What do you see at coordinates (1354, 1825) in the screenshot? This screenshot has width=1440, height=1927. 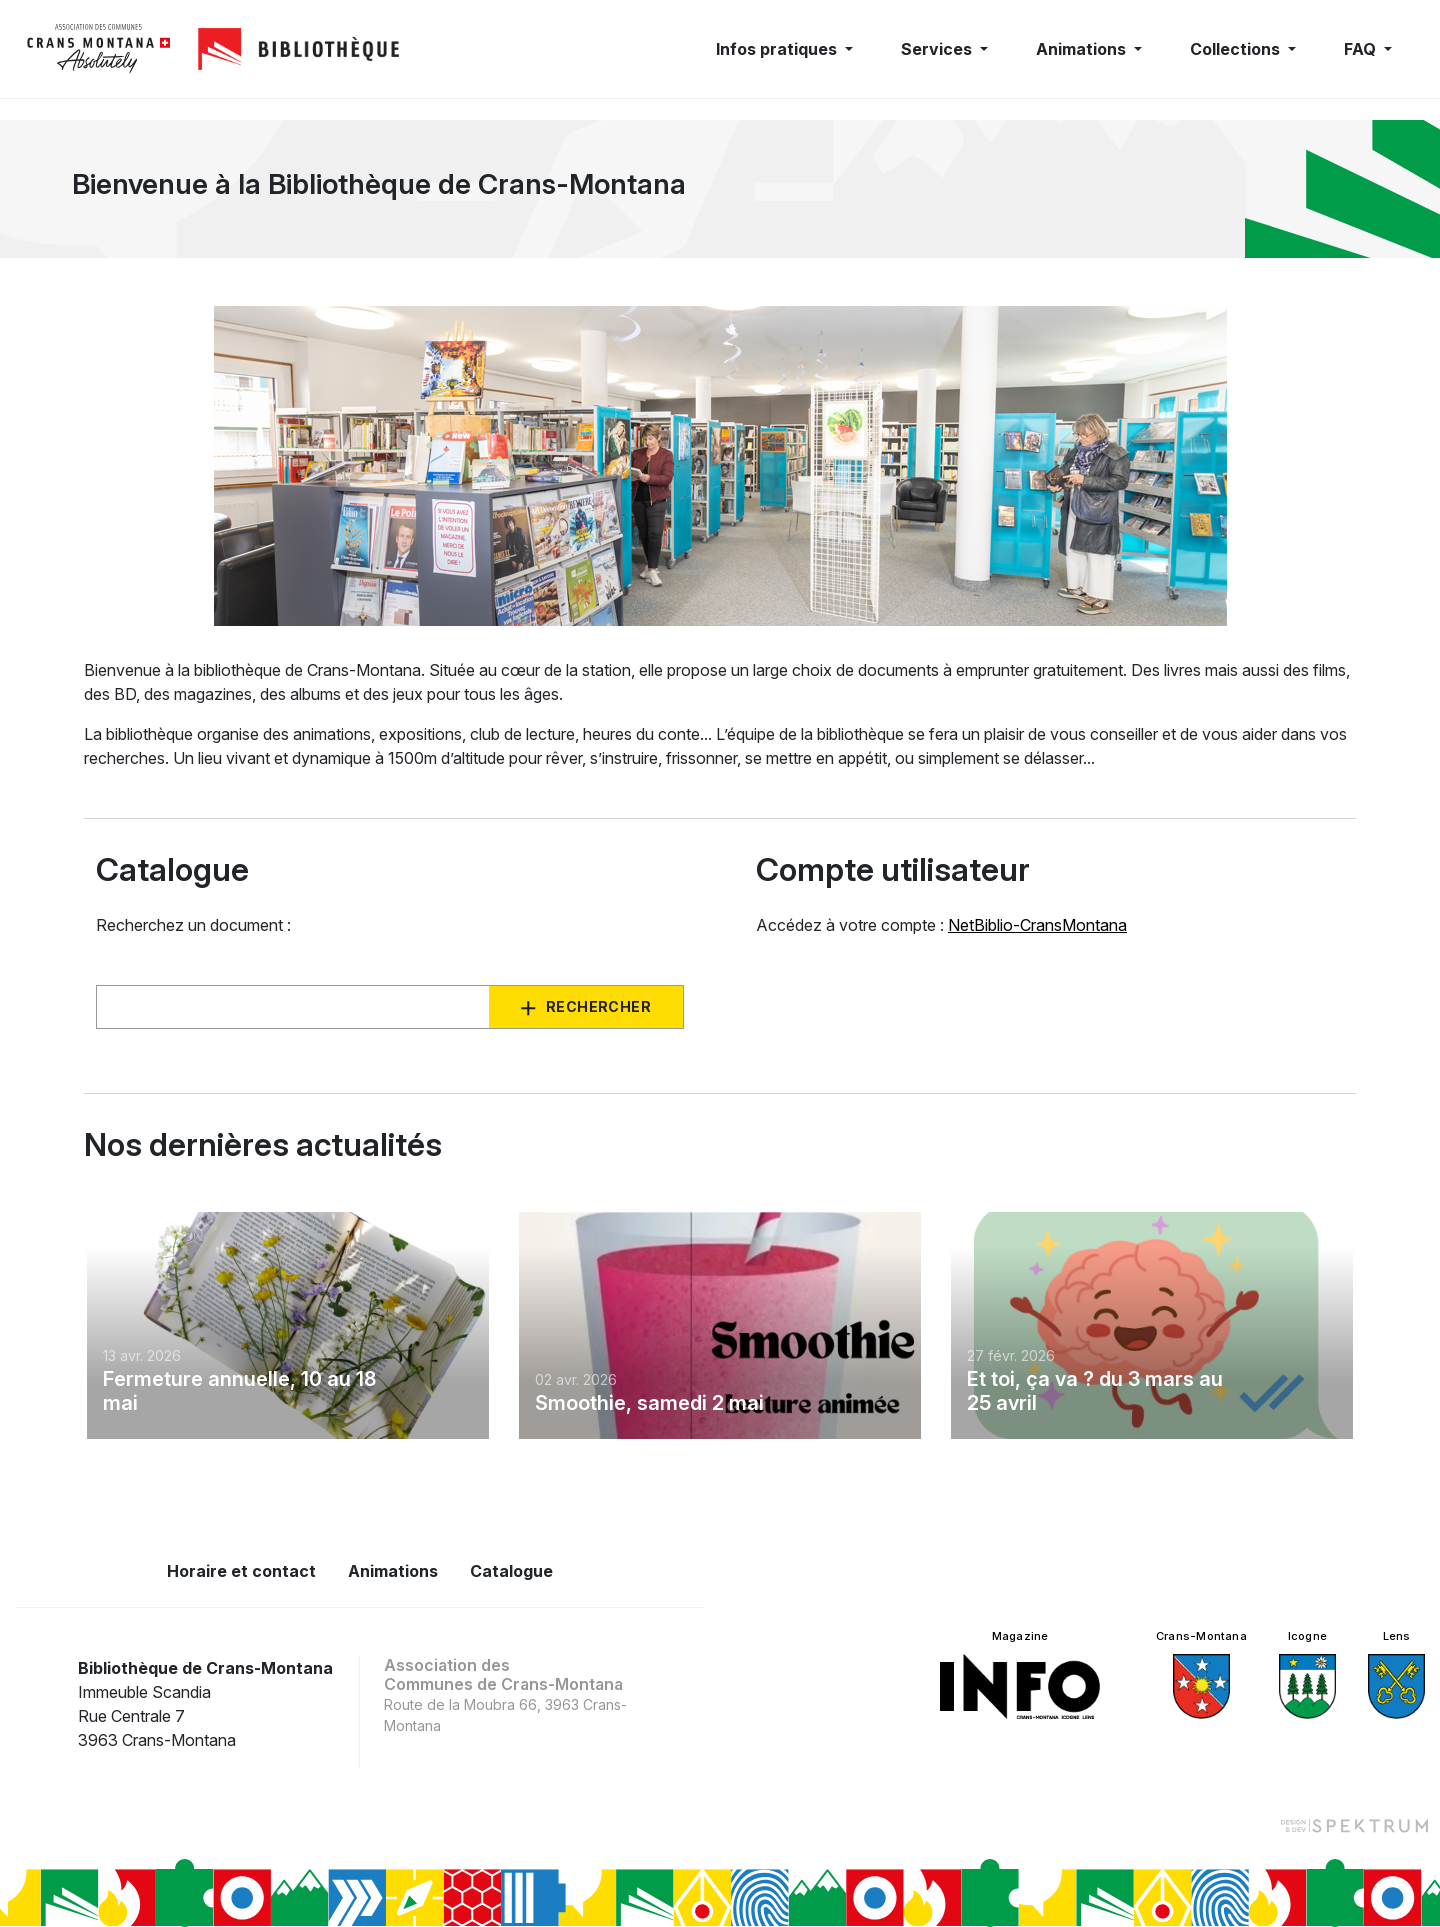 I see `[Design et dev par Spektrum]` at bounding box center [1354, 1825].